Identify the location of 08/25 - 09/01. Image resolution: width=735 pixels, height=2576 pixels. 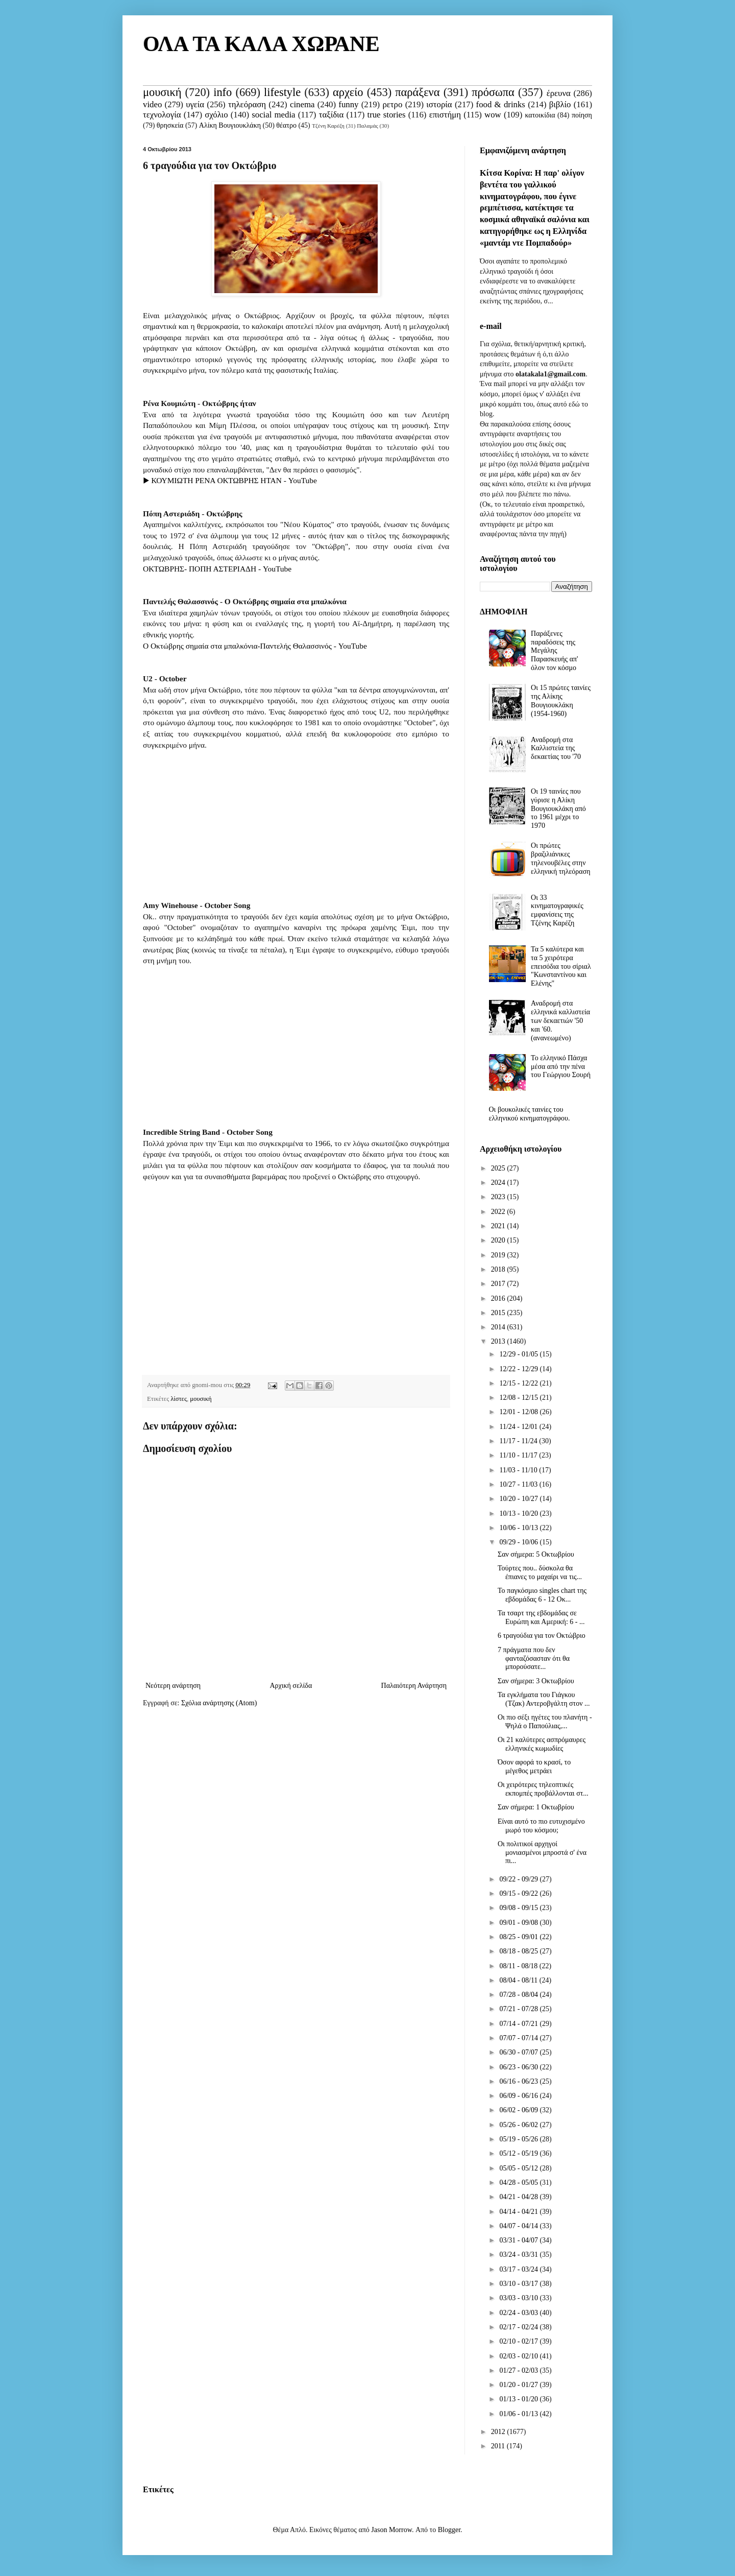
(519, 1937).